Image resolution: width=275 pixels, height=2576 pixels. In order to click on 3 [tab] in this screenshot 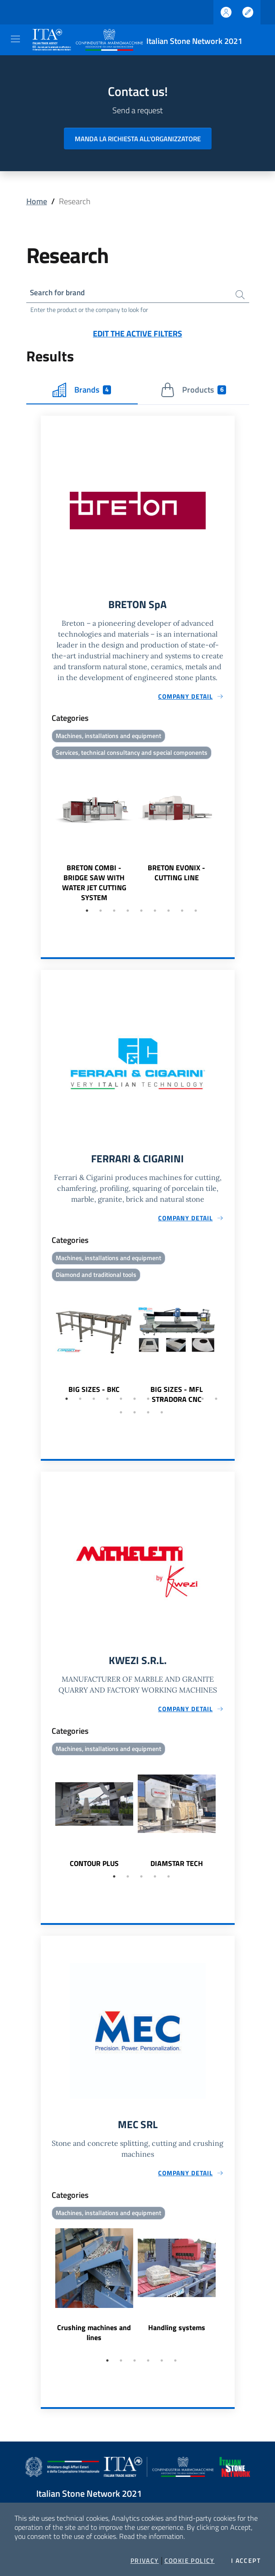, I will do `click(114, 912)`.